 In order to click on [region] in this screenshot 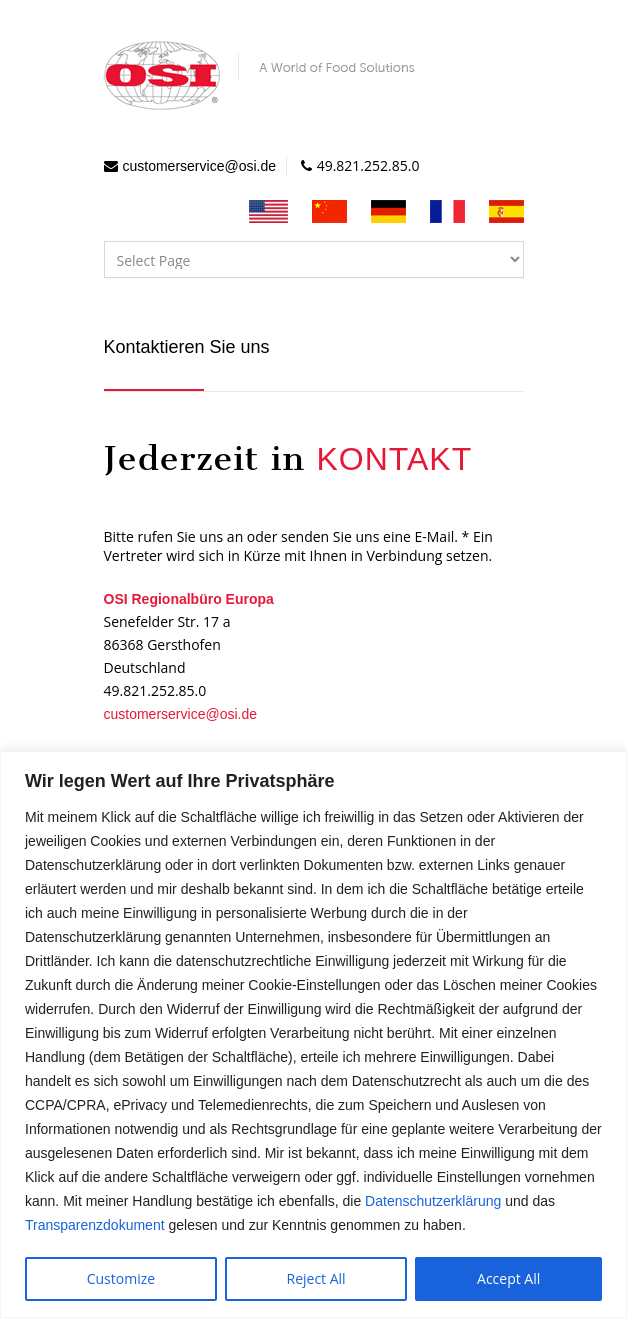, I will do `click(313, 1034)`.